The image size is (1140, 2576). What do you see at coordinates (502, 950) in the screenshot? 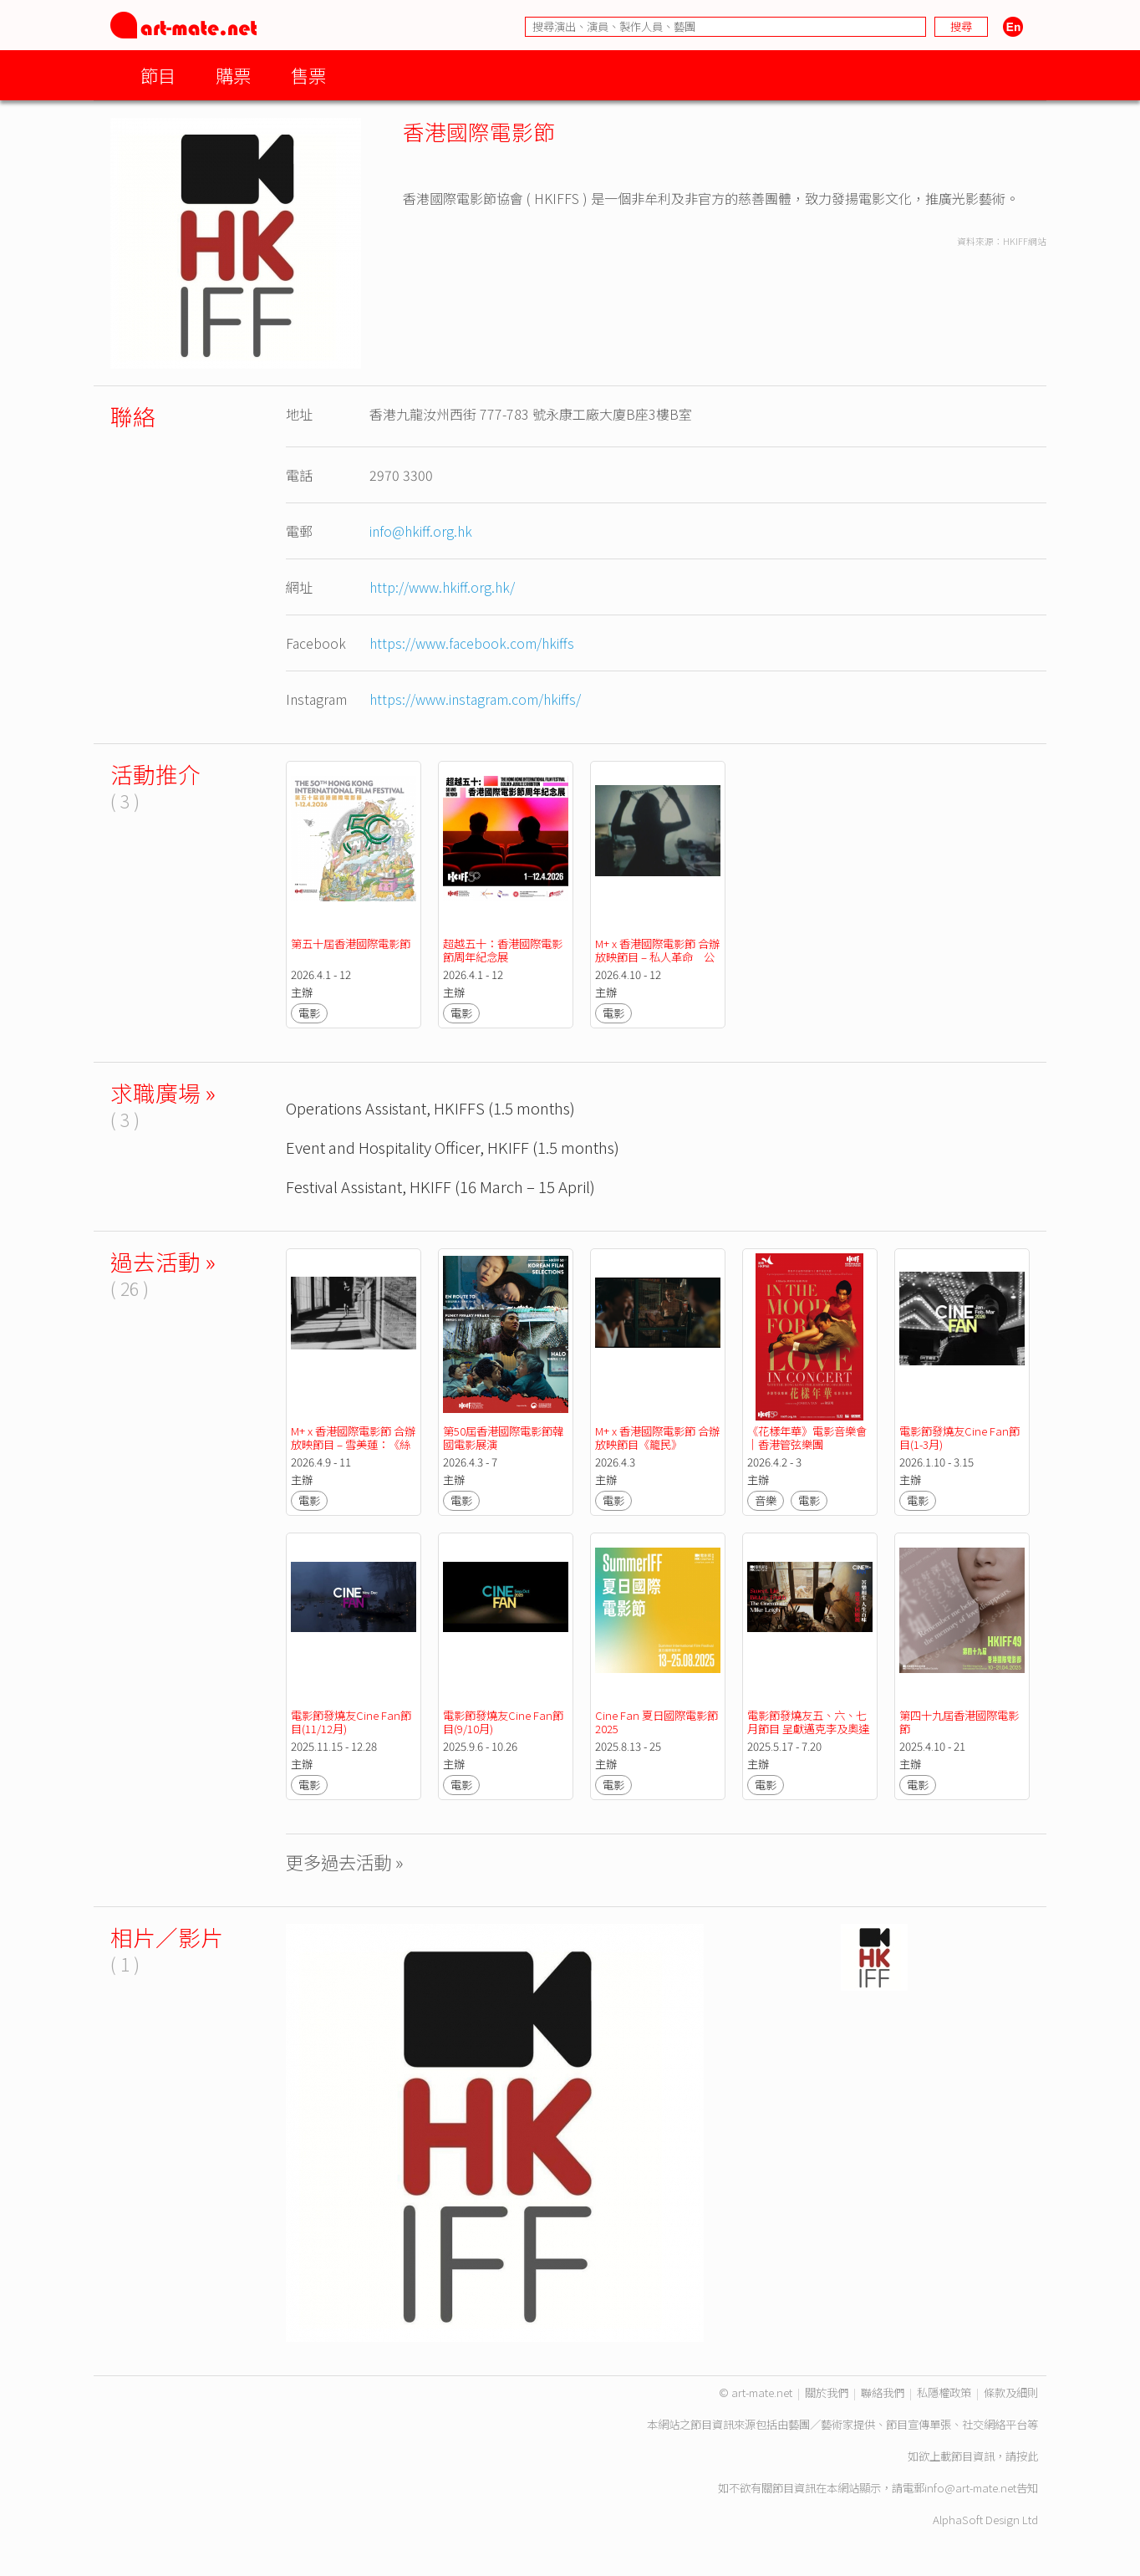
I see `超越五十：香港國際電影節周年紀念展` at bounding box center [502, 950].